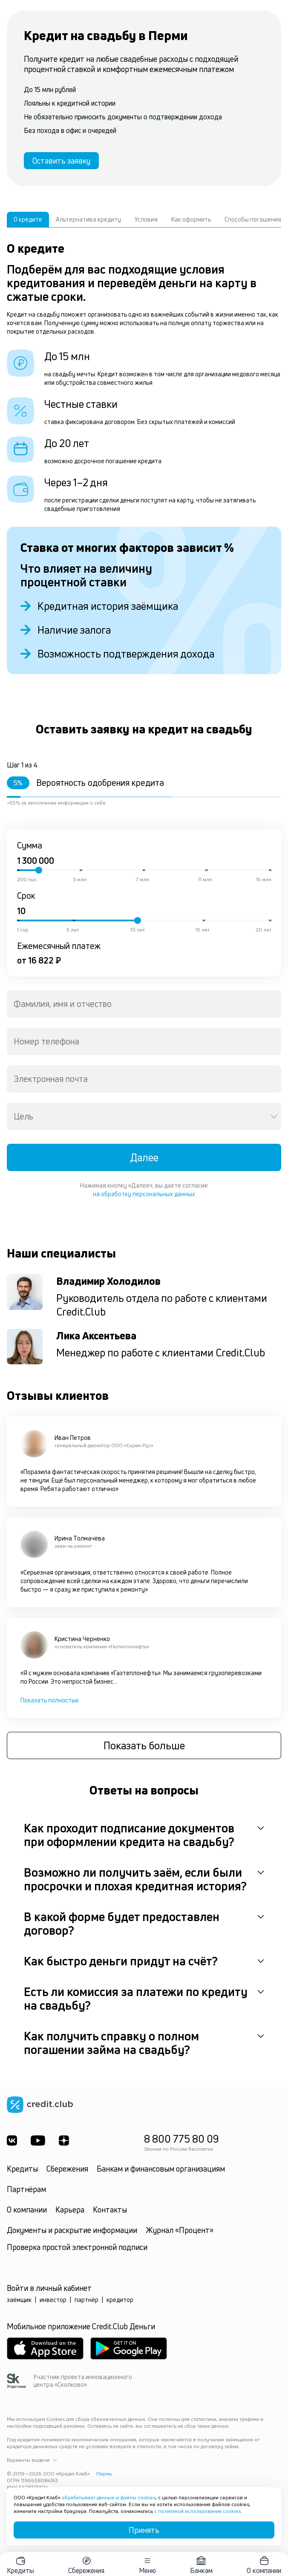 The height and width of the screenshot is (2576, 288). Describe the element at coordinates (22, 2168) in the screenshot. I see `Кредиты` at that location.